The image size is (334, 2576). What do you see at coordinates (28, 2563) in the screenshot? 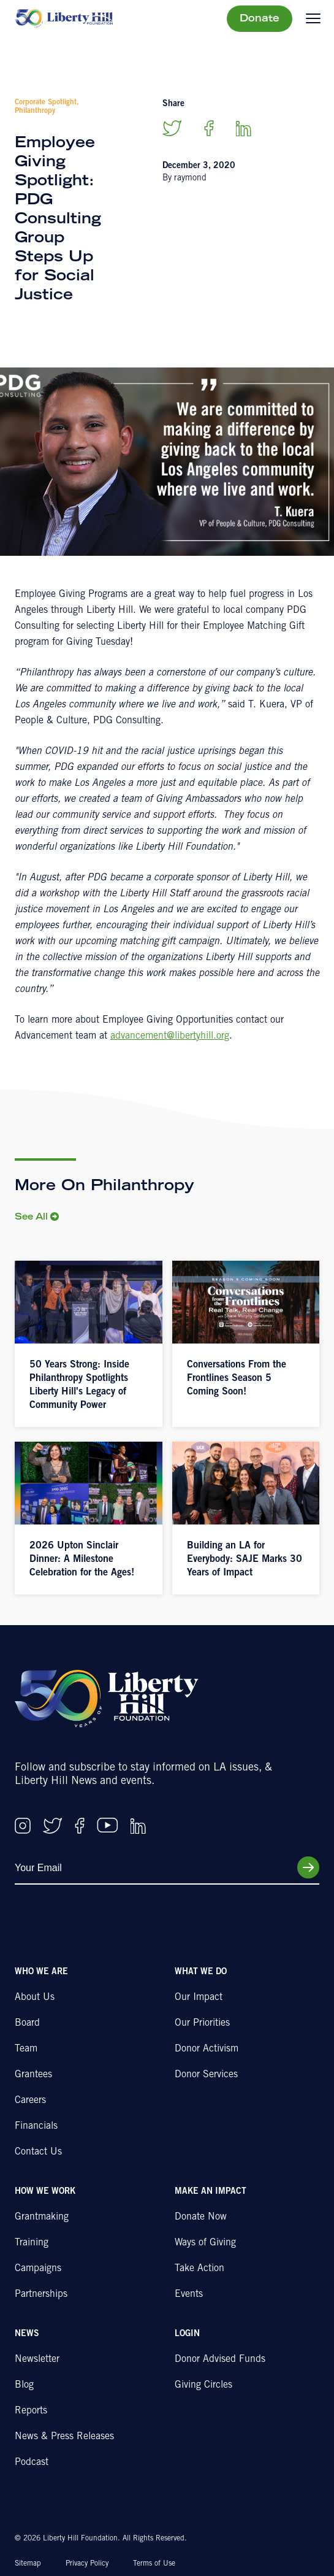
I see `Sitemap` at bounding box center [28, 2563].